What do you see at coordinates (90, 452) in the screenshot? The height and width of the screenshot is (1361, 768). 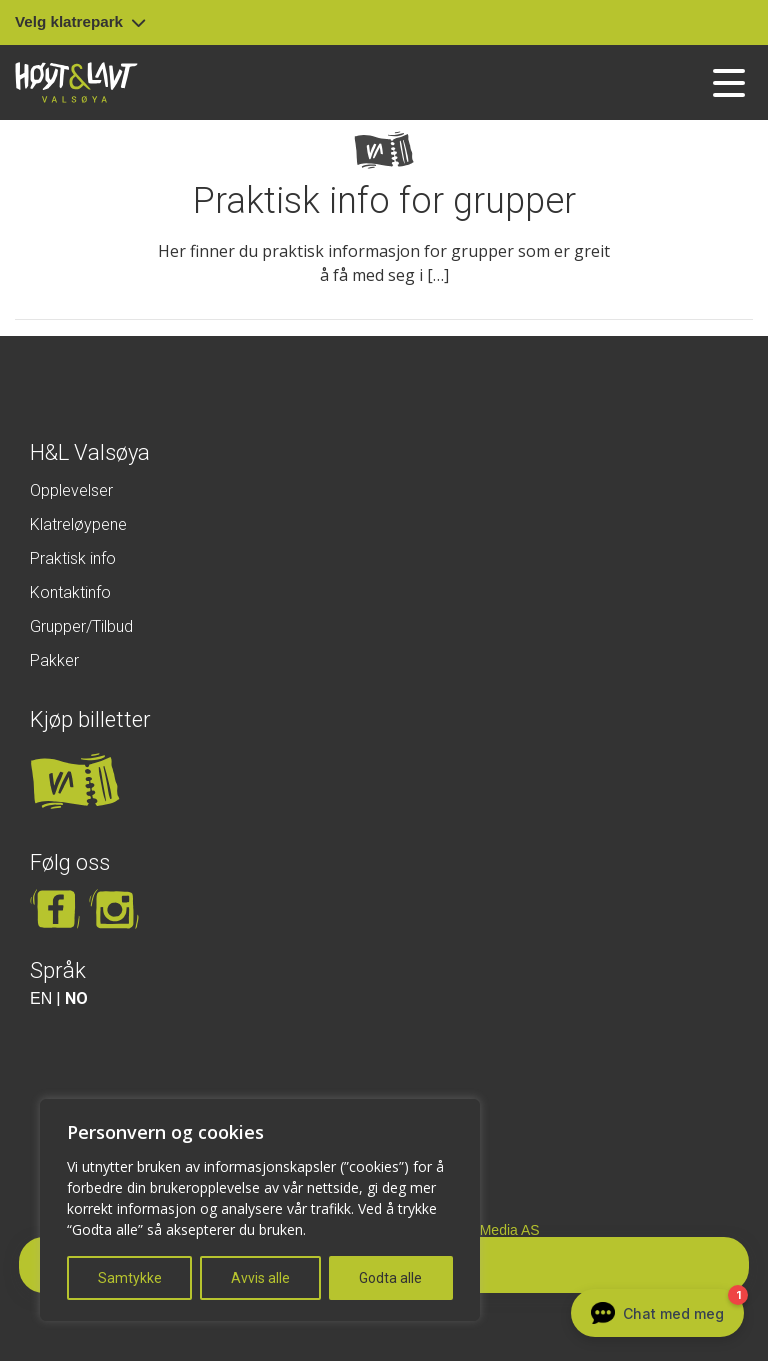 I see `H&L Valsøya` at bounding box center [90, 452].